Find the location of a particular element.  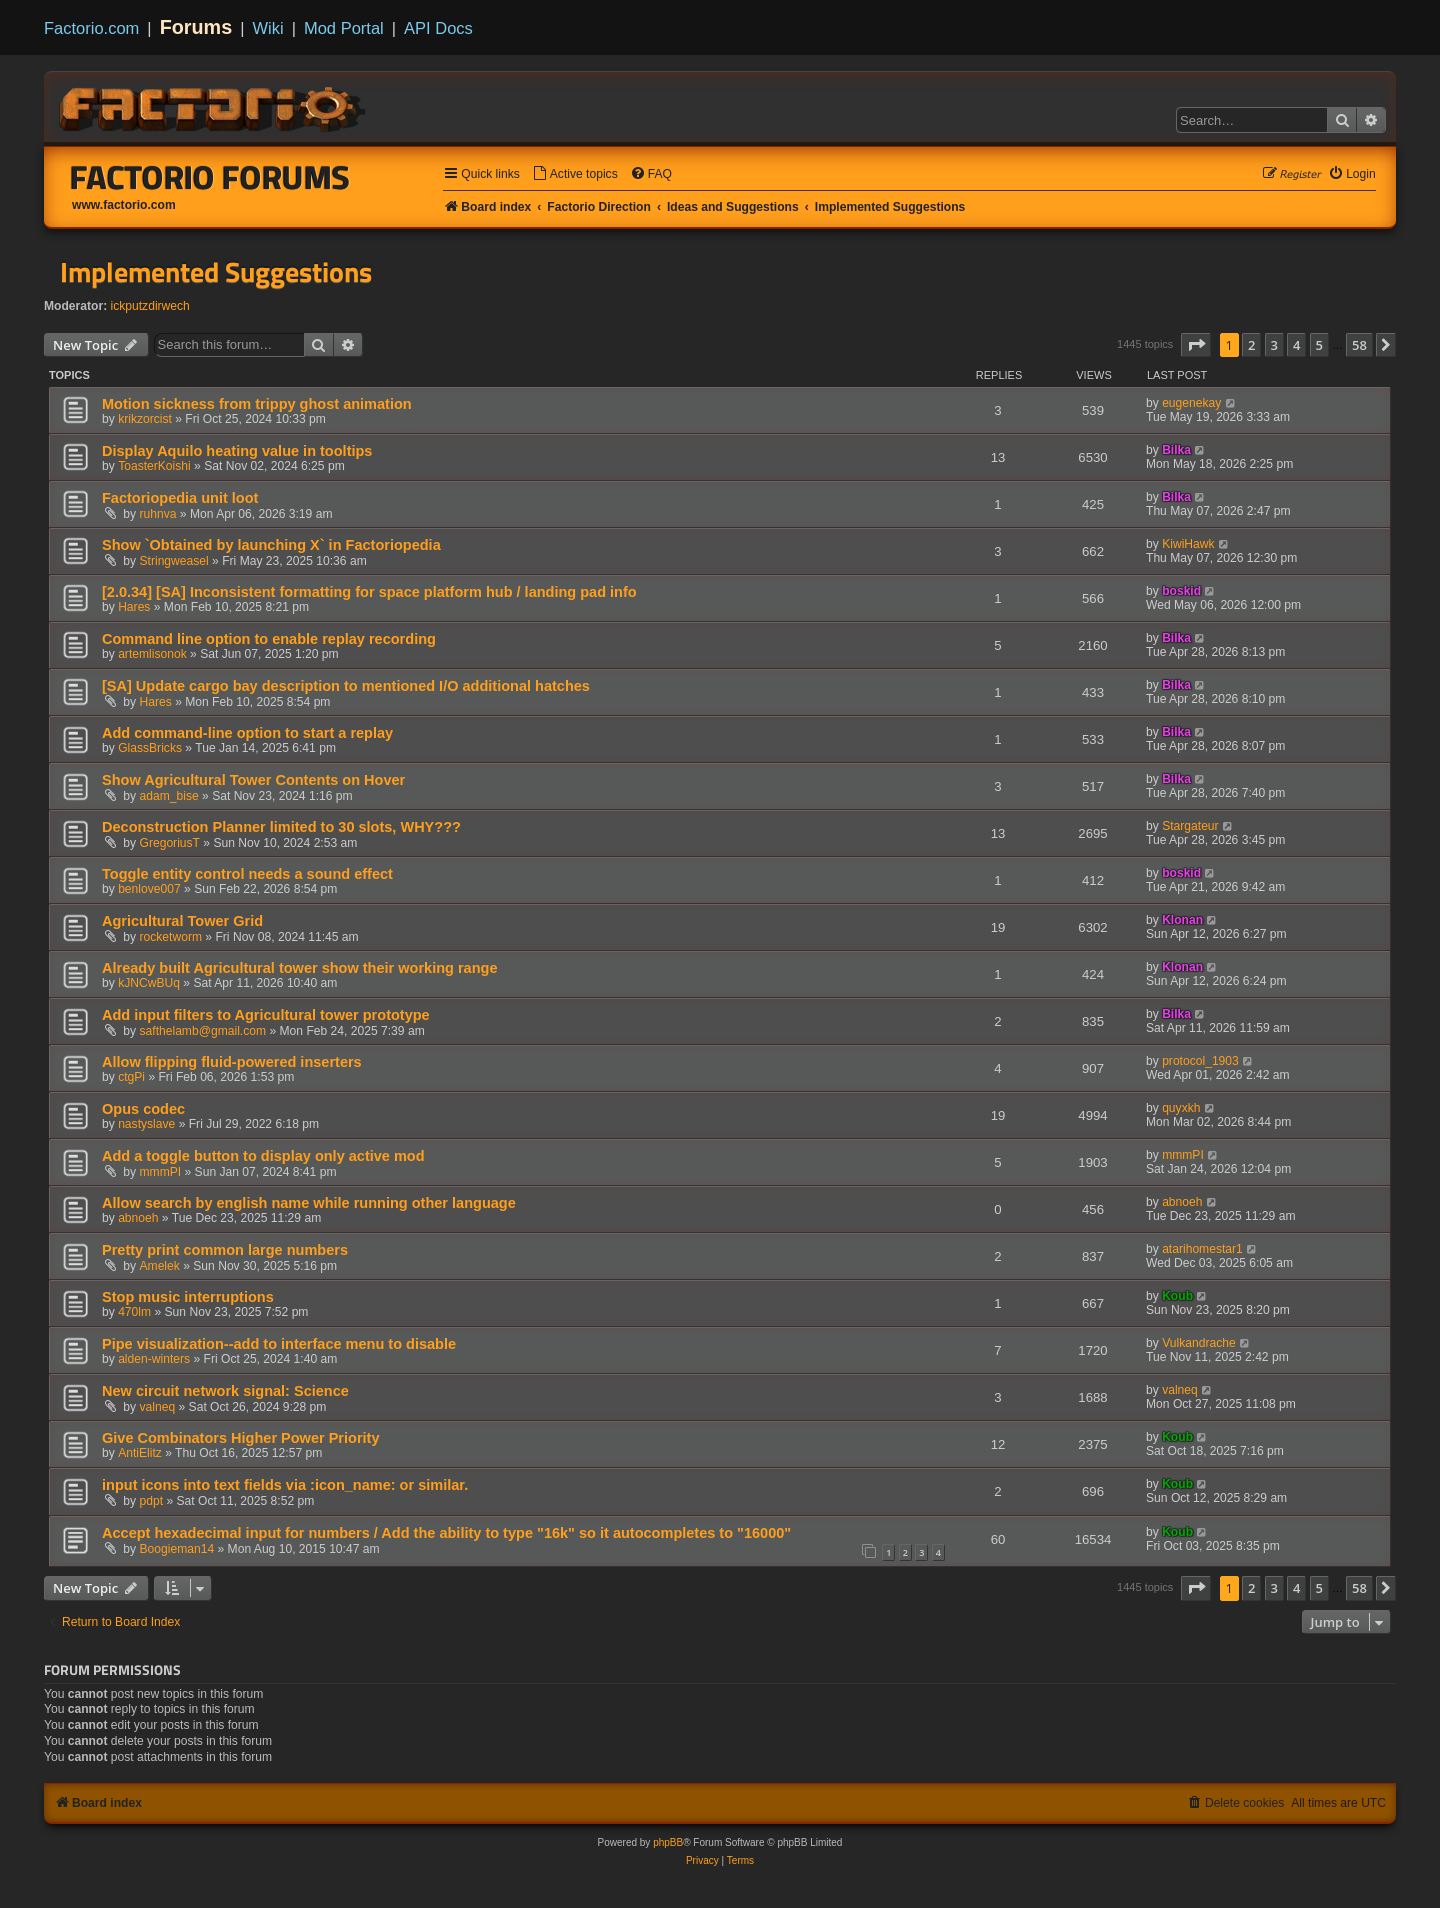

KiwiHawk is located at coordinates (1188, 544).